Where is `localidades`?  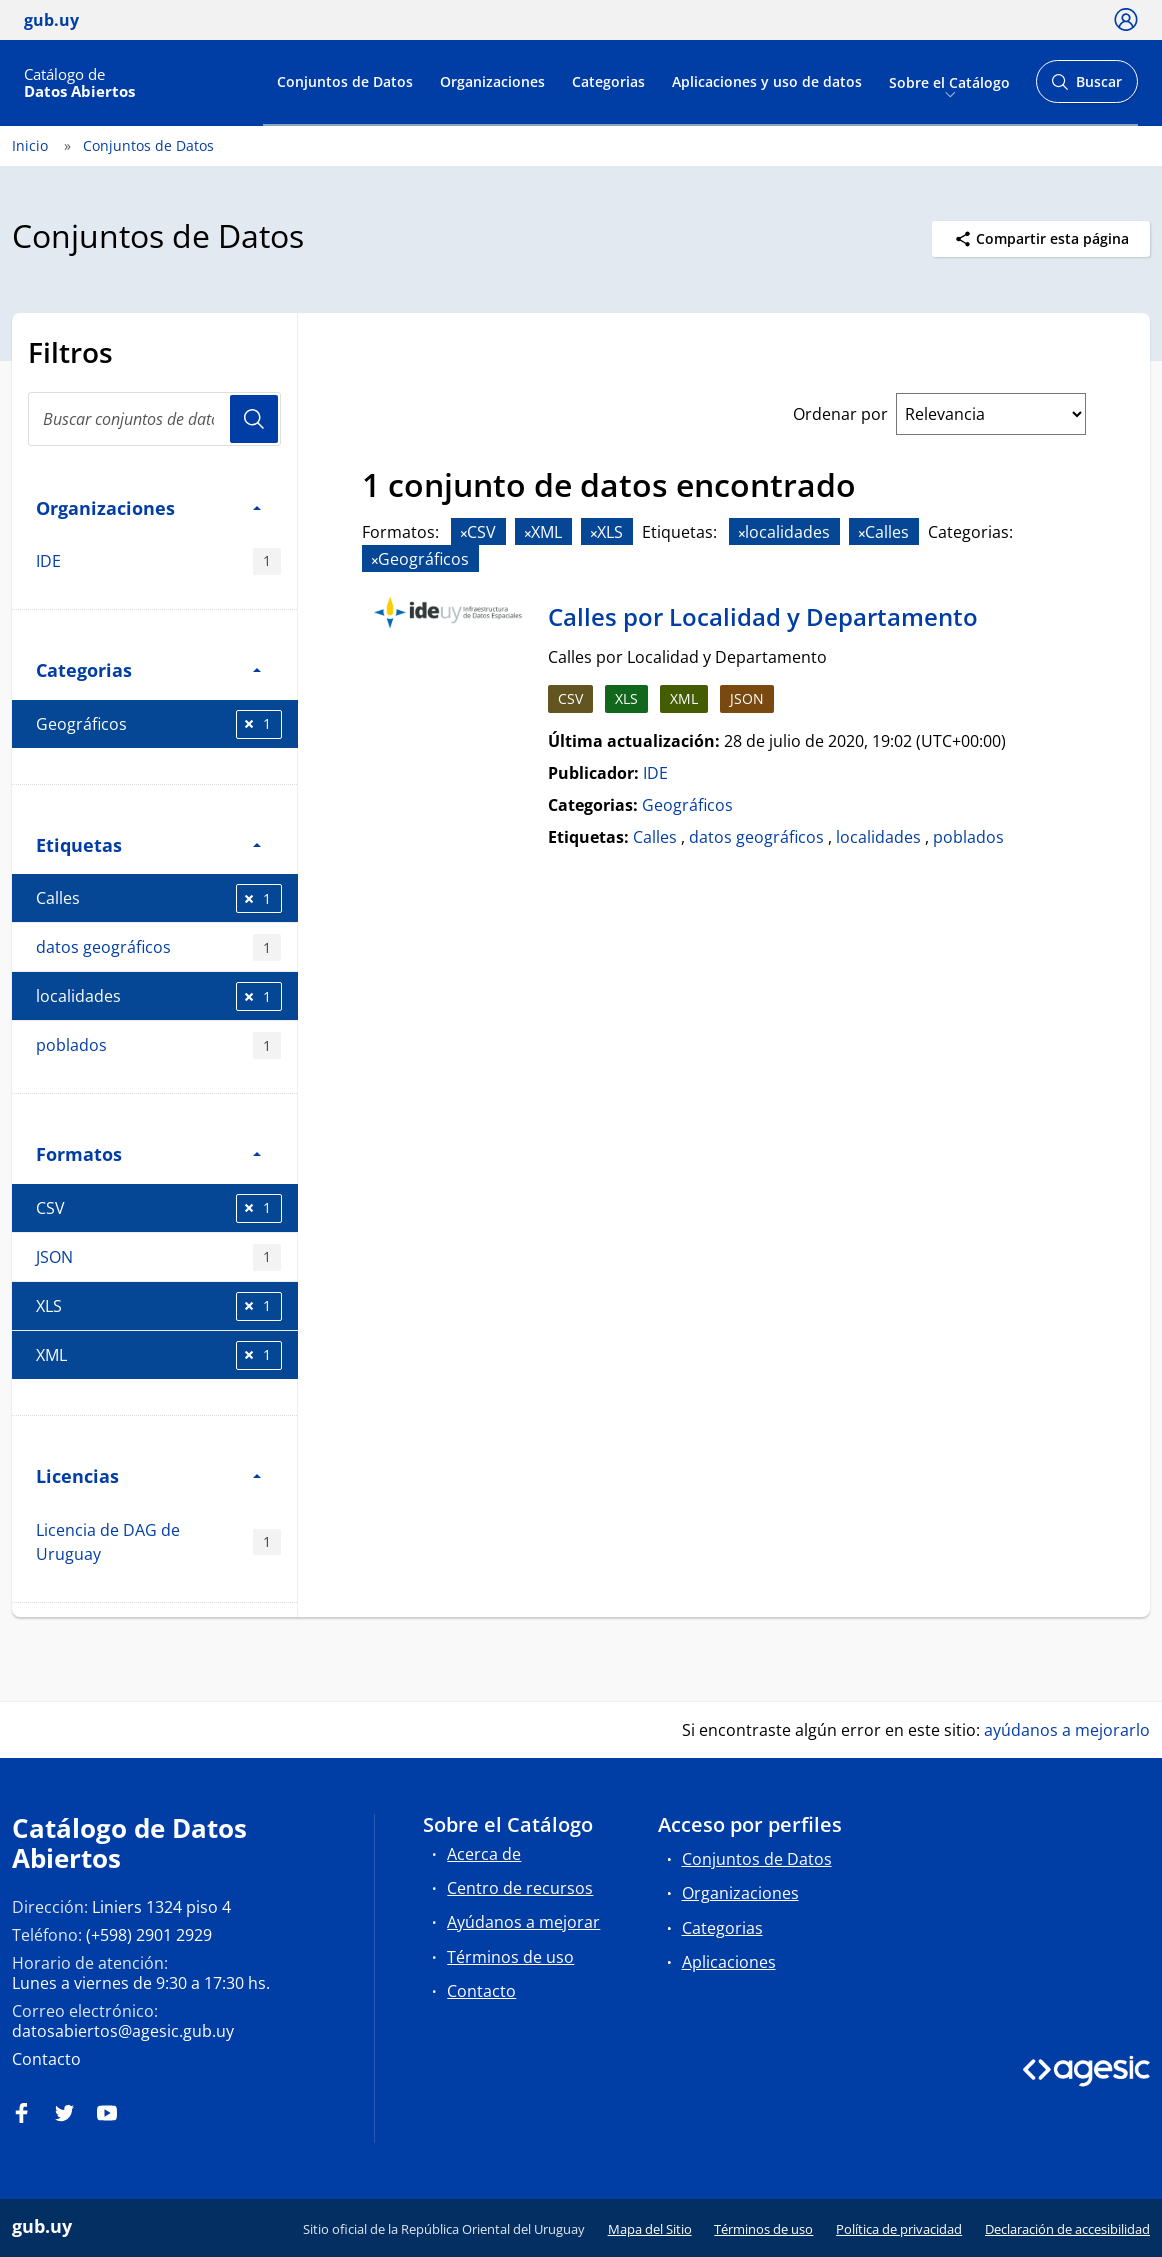
localidades is located at coordinates (159, 996).